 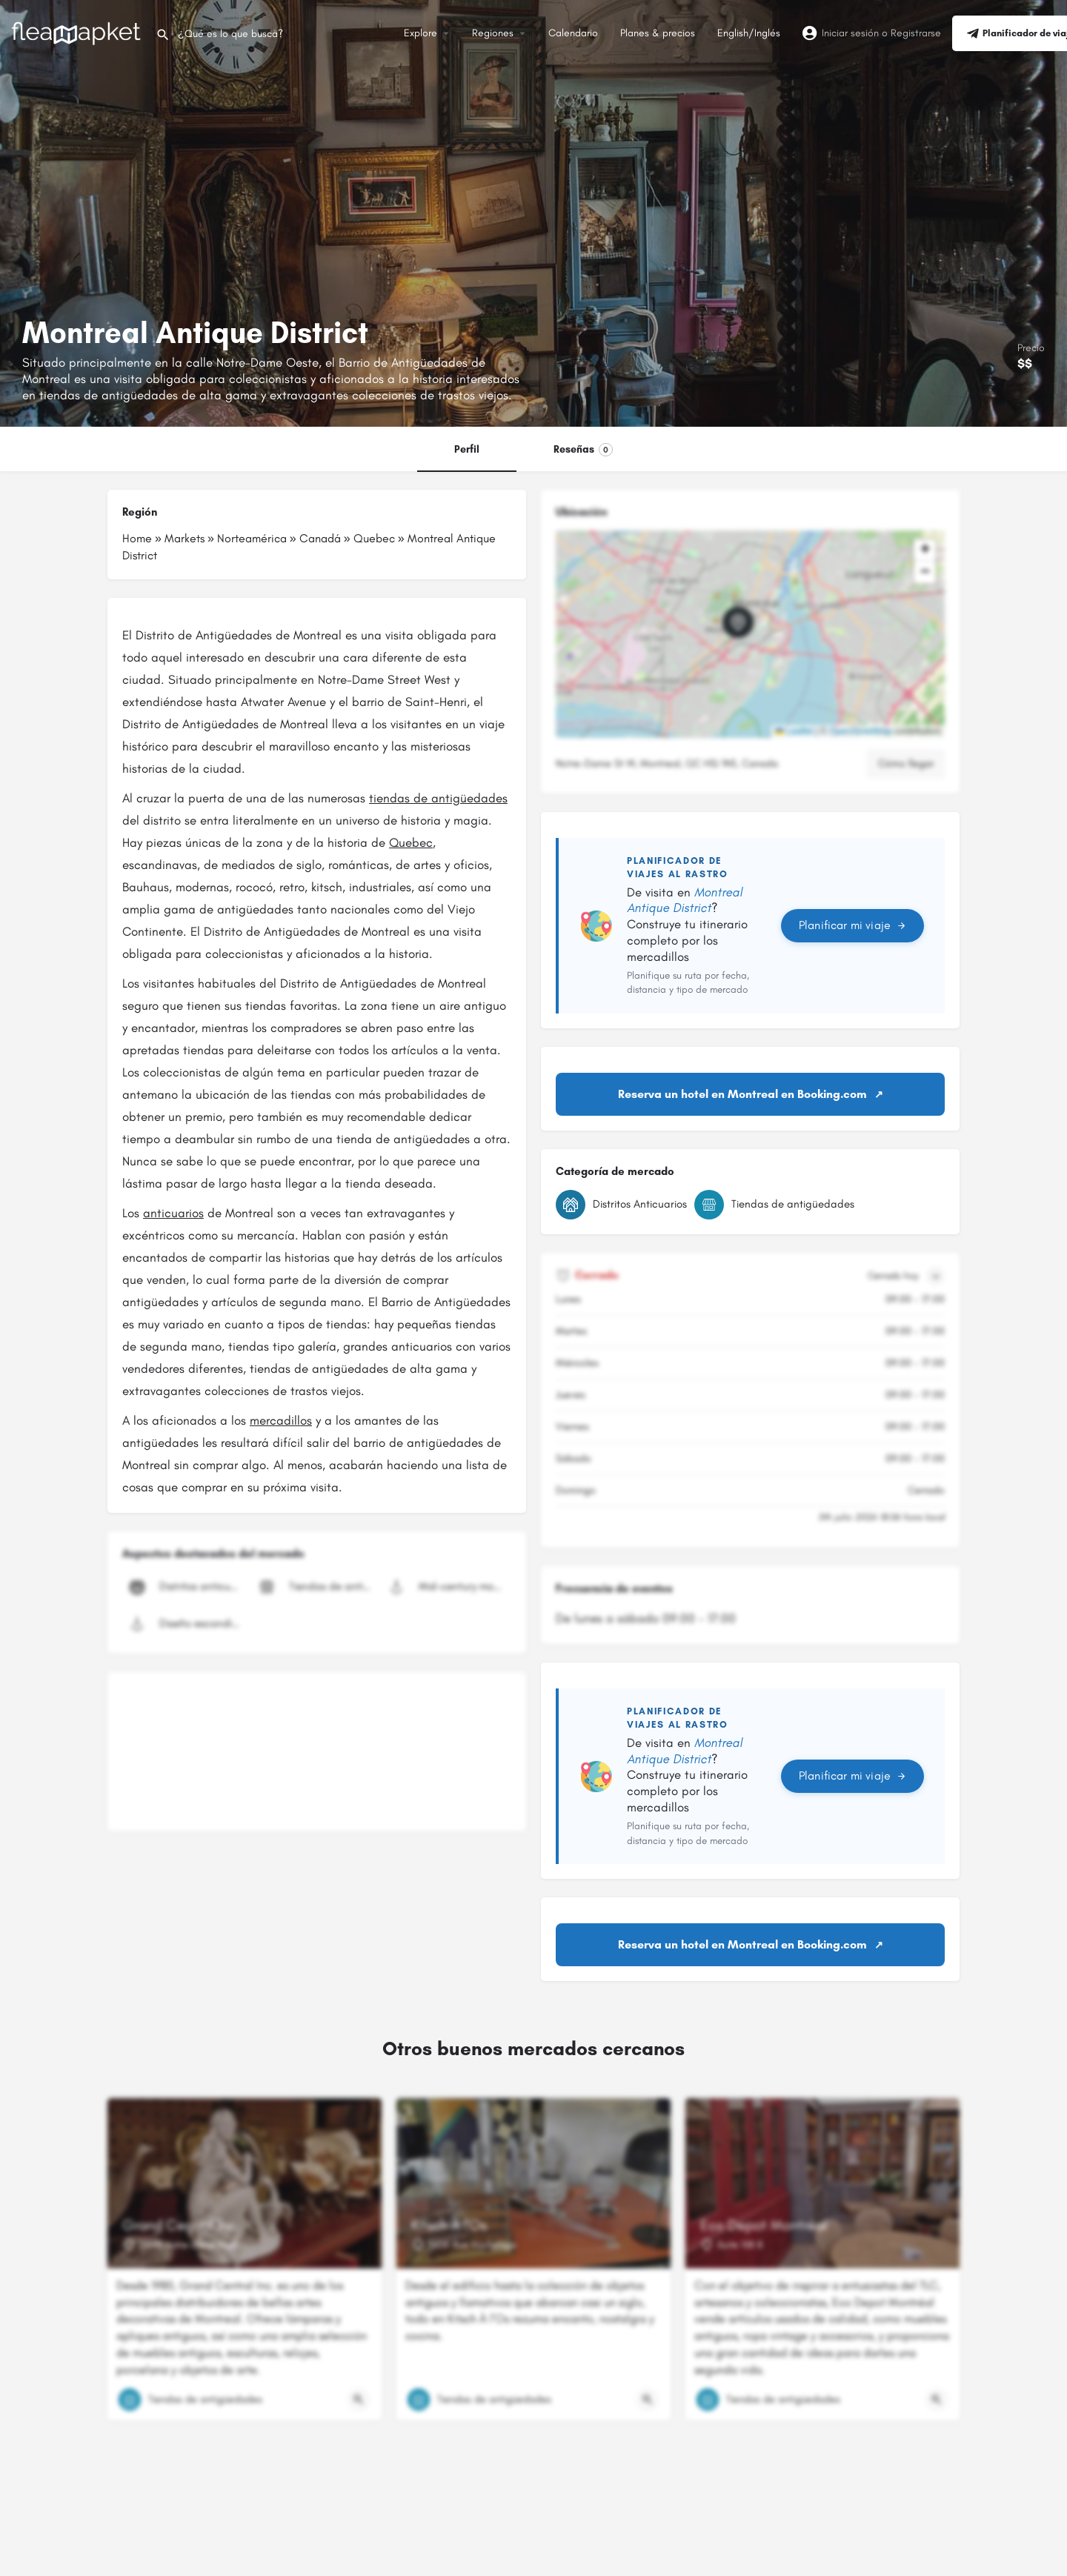 What do you see at coordinates (738, 622) in the screenshot?
I see `[Marcador de mapa de bloque de ubicación]` at bounding box center [738, 622].